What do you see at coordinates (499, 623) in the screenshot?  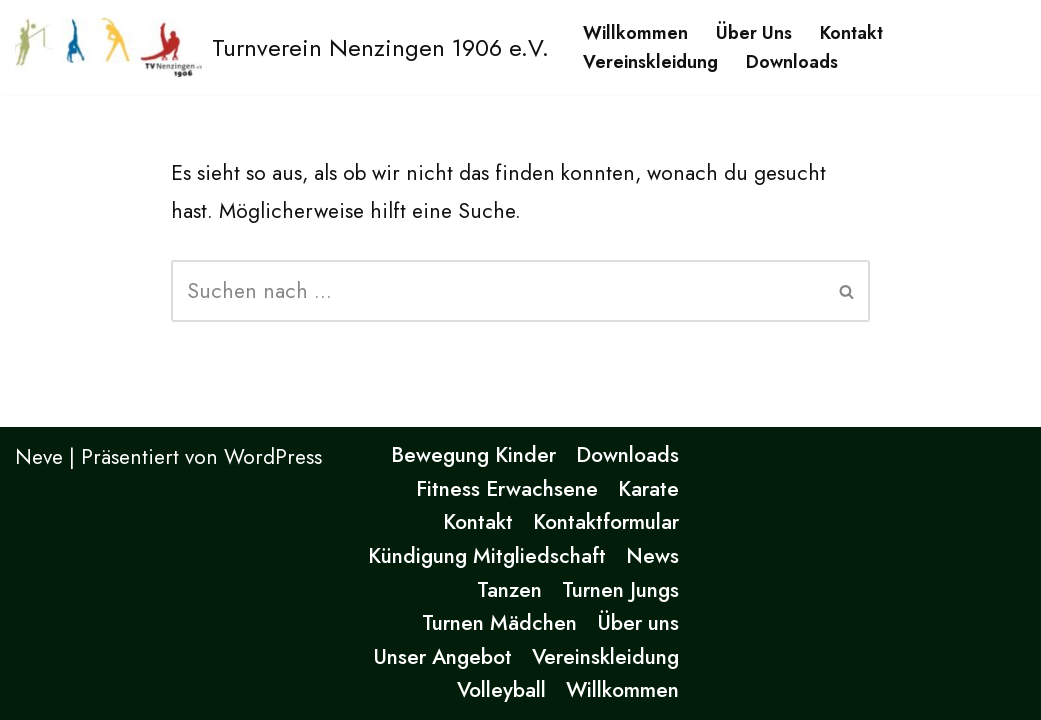 I see `Turnen Mädchen` at bounding box center [499, 623].